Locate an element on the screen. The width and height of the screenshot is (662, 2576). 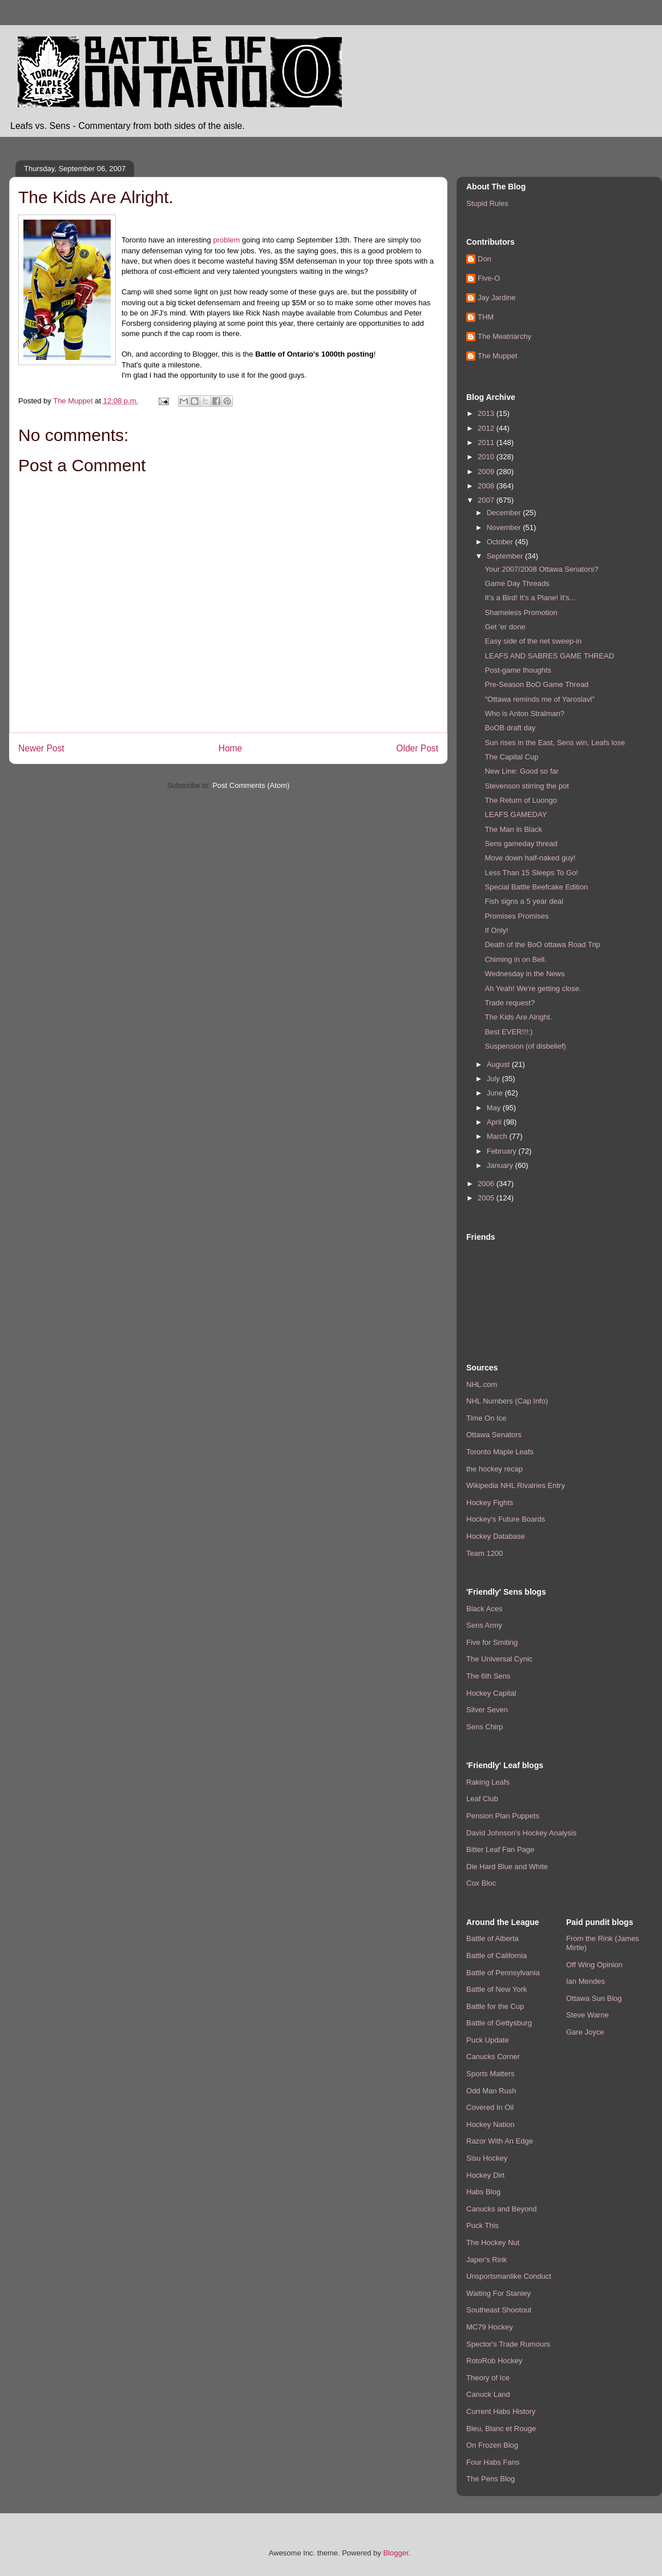
Puck Update is located at coordinates (487, 2040).